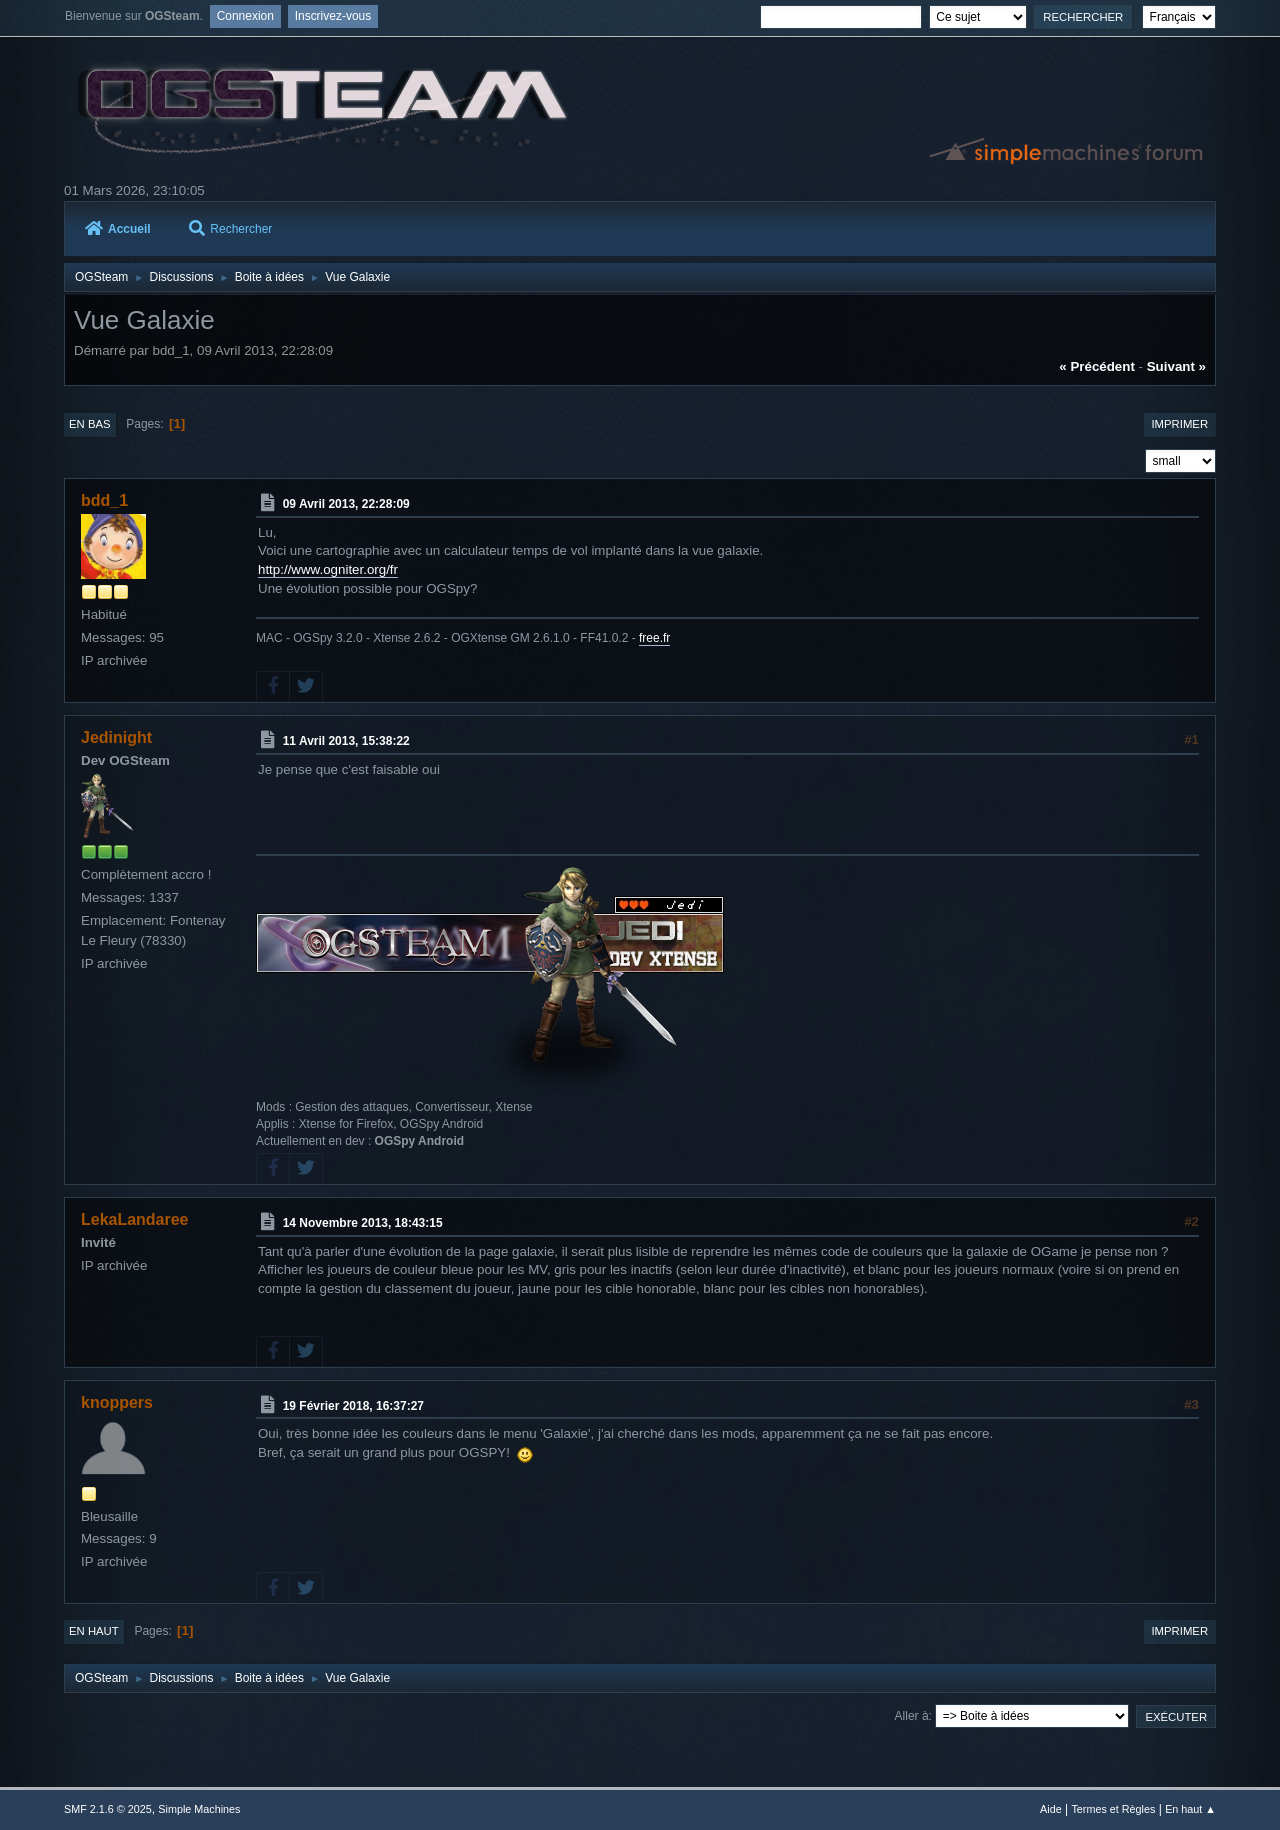  Describe the element at coordinates (116, 737) in the screenshot. I see `Jedinight` at that location.